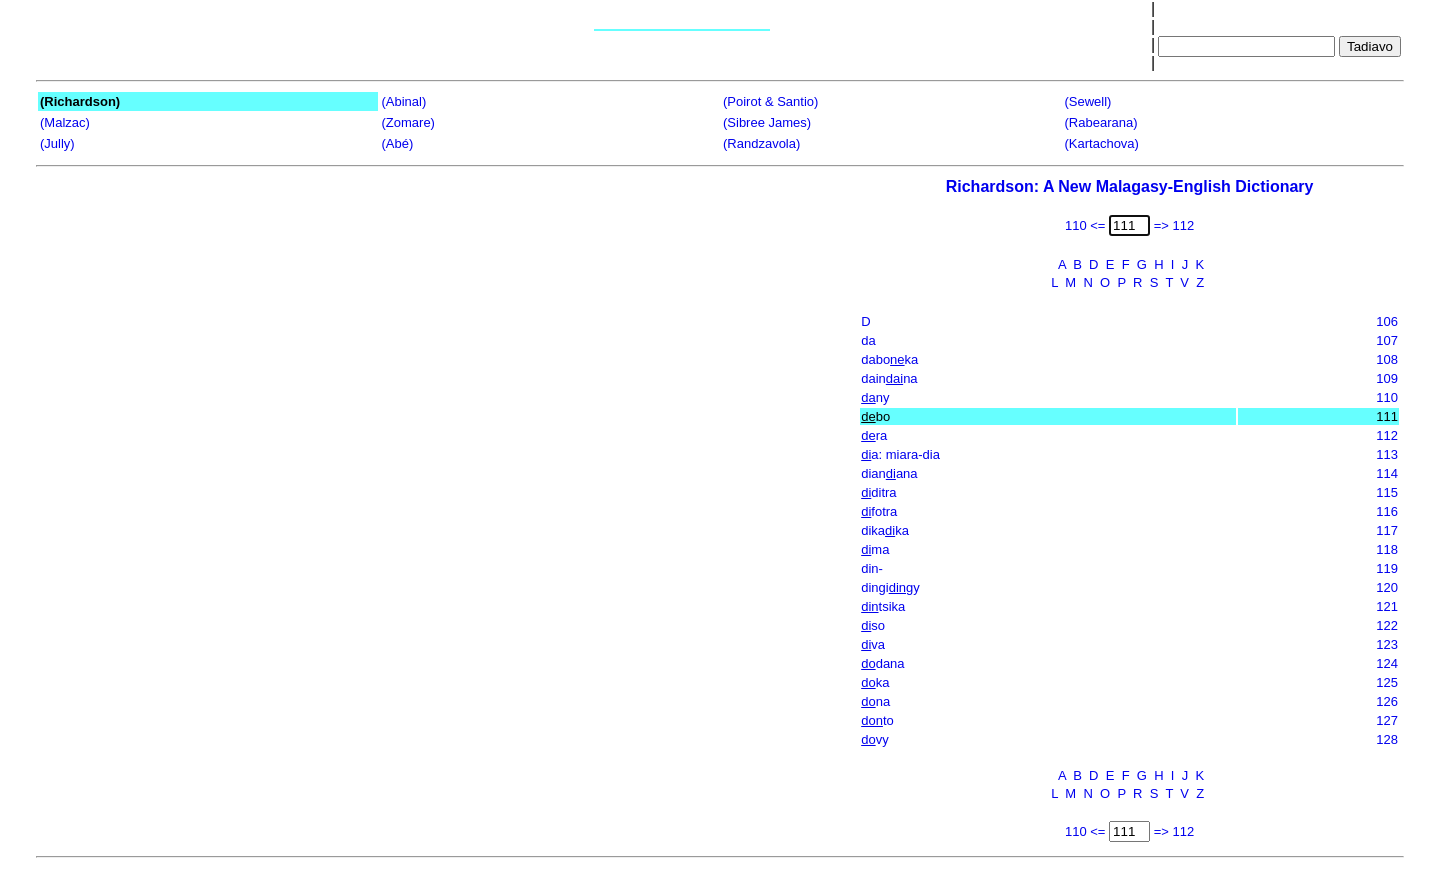 Image resolution: width=1440 pixels, height=885 pixels. What do you see at coordinates (900, 454) in the screenshot?
I see `a: miara-dia` at bounding box center [900, 454].